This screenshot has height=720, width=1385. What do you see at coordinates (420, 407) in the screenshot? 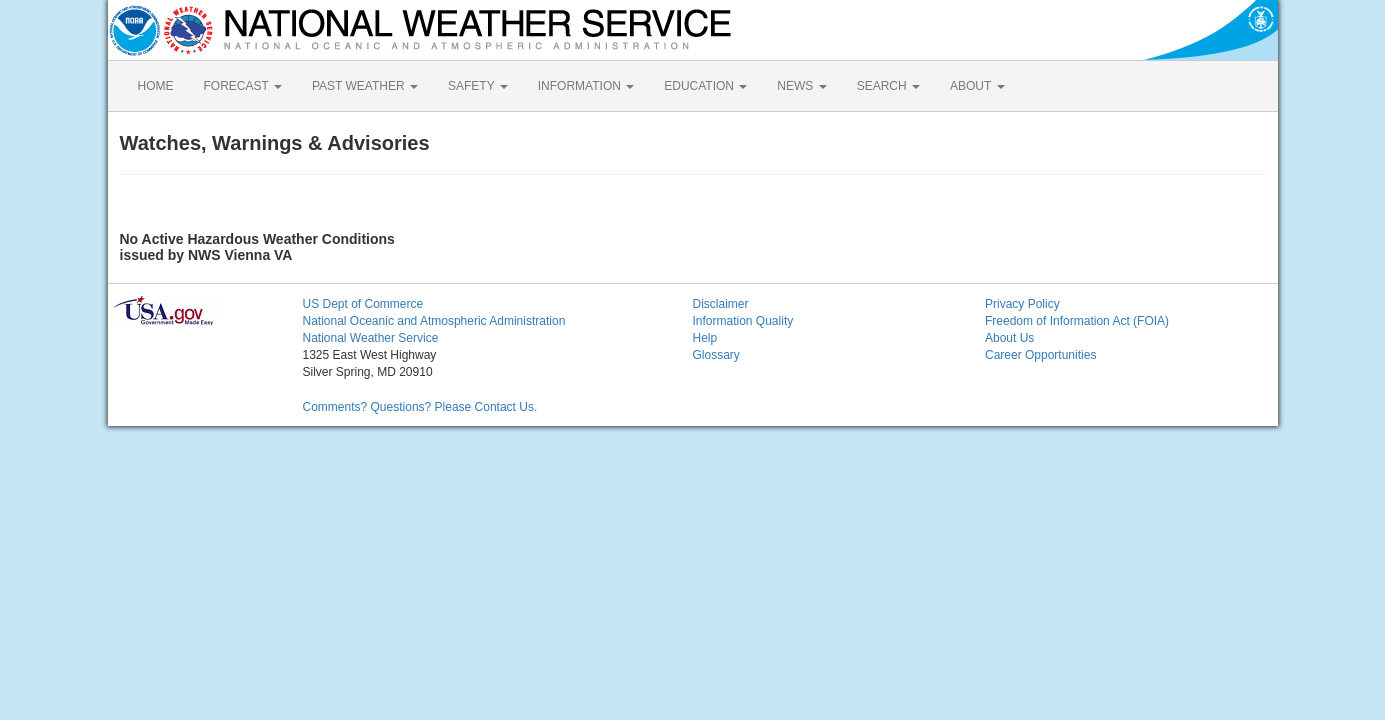
I see `Comments? Questions? Please Contact Us.` at bounding box center [420, 407].